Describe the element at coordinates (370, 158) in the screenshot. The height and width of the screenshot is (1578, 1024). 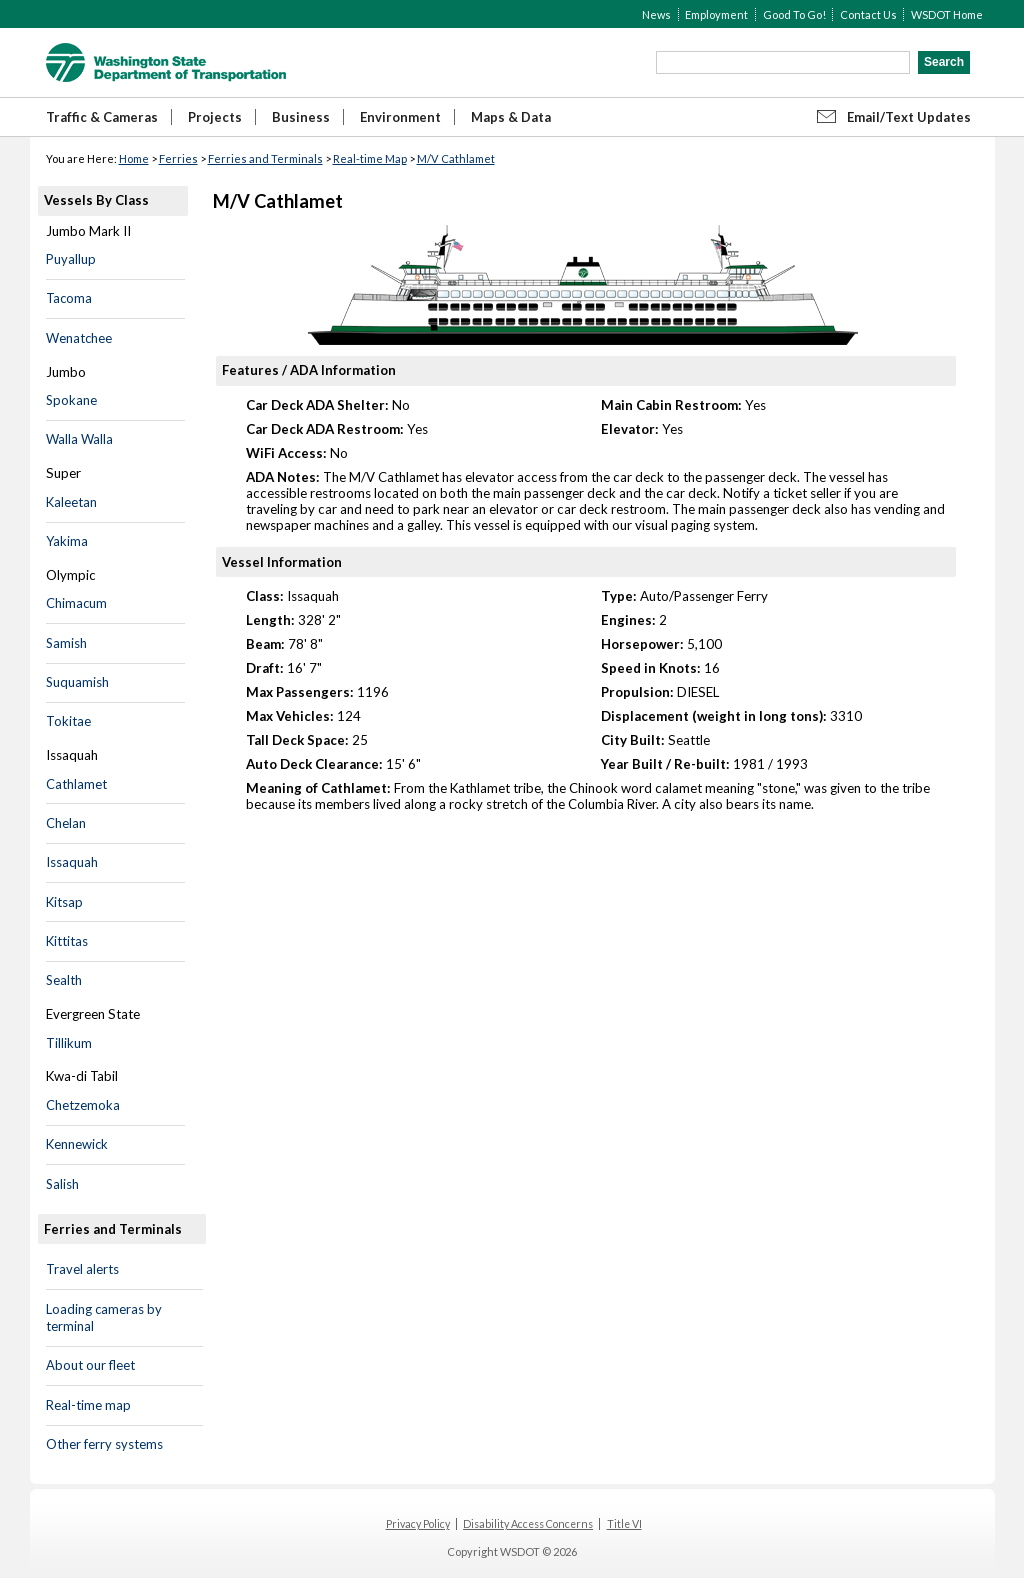
I see `Real-time Map` at that location.